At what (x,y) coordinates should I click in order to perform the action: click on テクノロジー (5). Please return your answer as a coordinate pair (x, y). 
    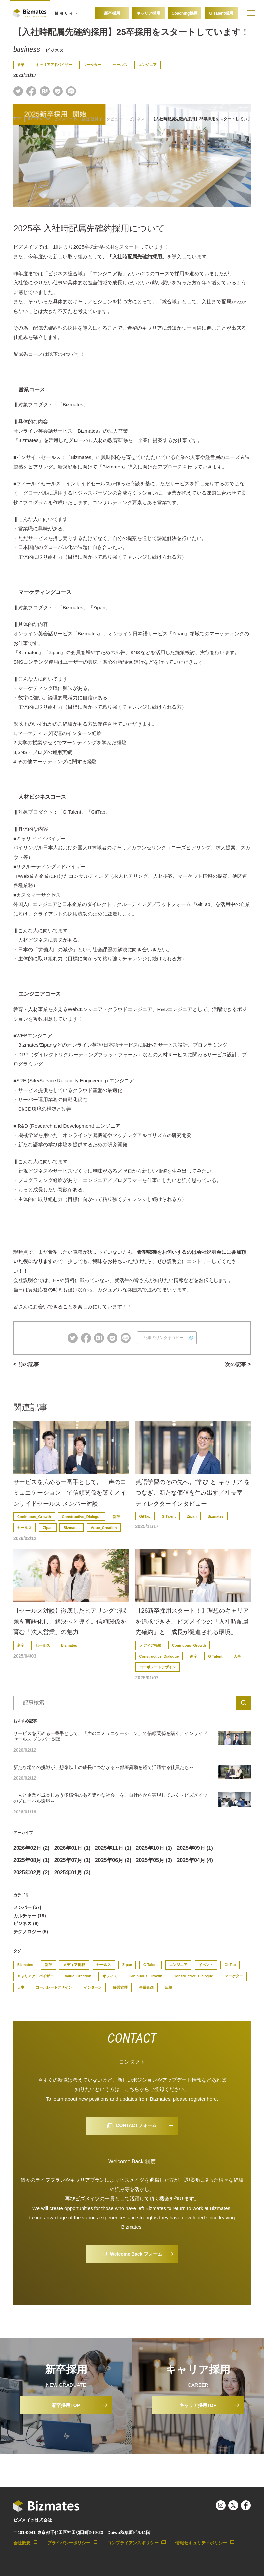
    Looking at the image, I should click on (30, 1932).